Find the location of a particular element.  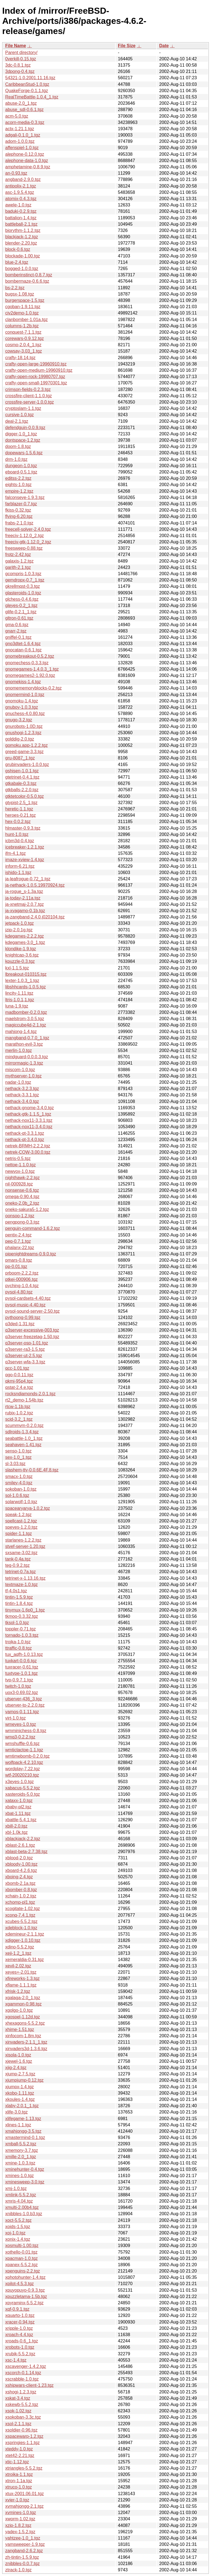

xemeraldia-0.31.tgz is located at coordinates (24, 1959).